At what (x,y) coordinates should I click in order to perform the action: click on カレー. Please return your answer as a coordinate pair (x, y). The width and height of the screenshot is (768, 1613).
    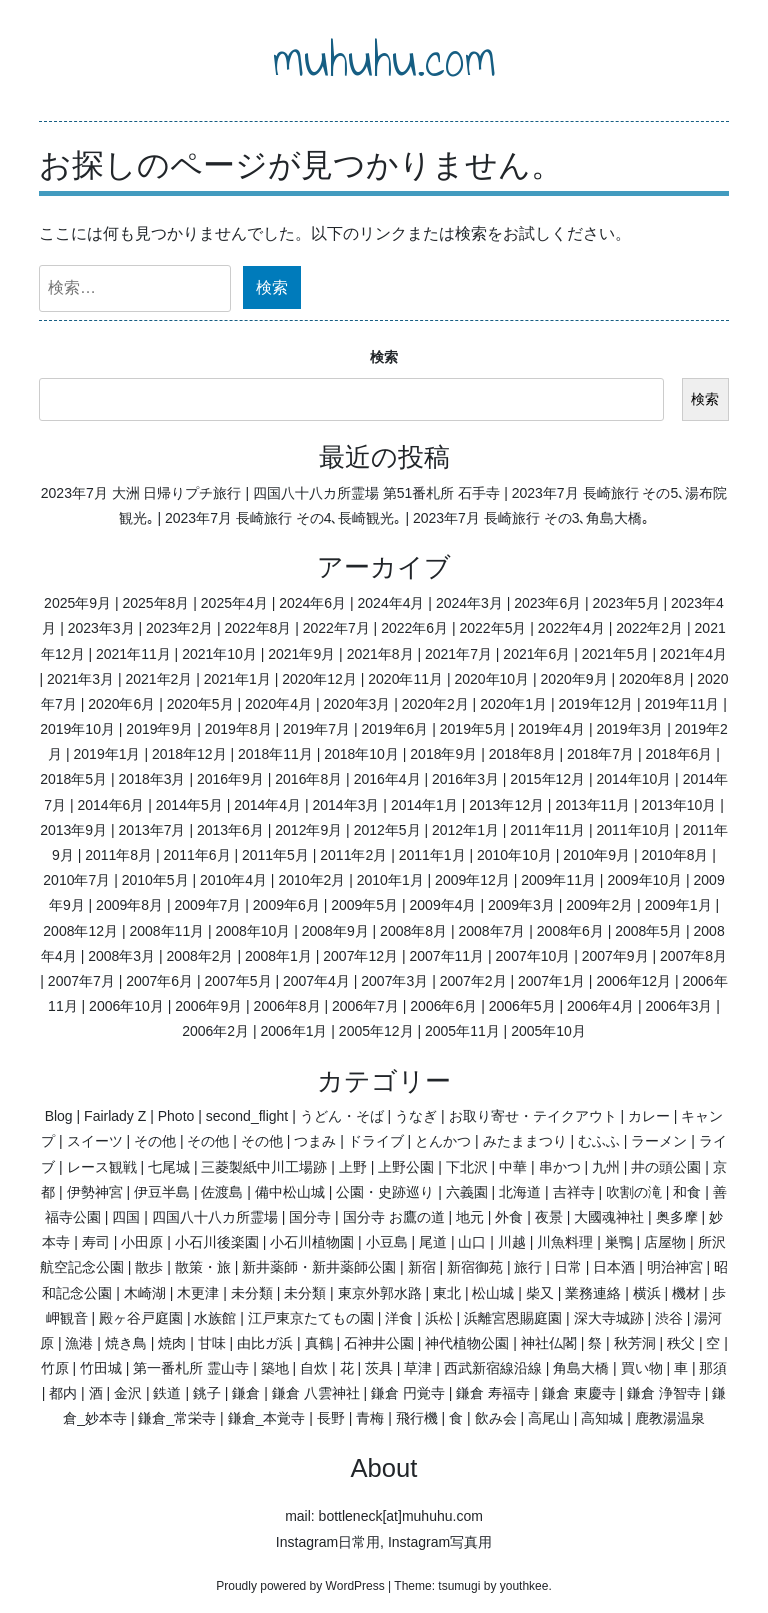
    Looking at the image, I should click on (649, 1116).